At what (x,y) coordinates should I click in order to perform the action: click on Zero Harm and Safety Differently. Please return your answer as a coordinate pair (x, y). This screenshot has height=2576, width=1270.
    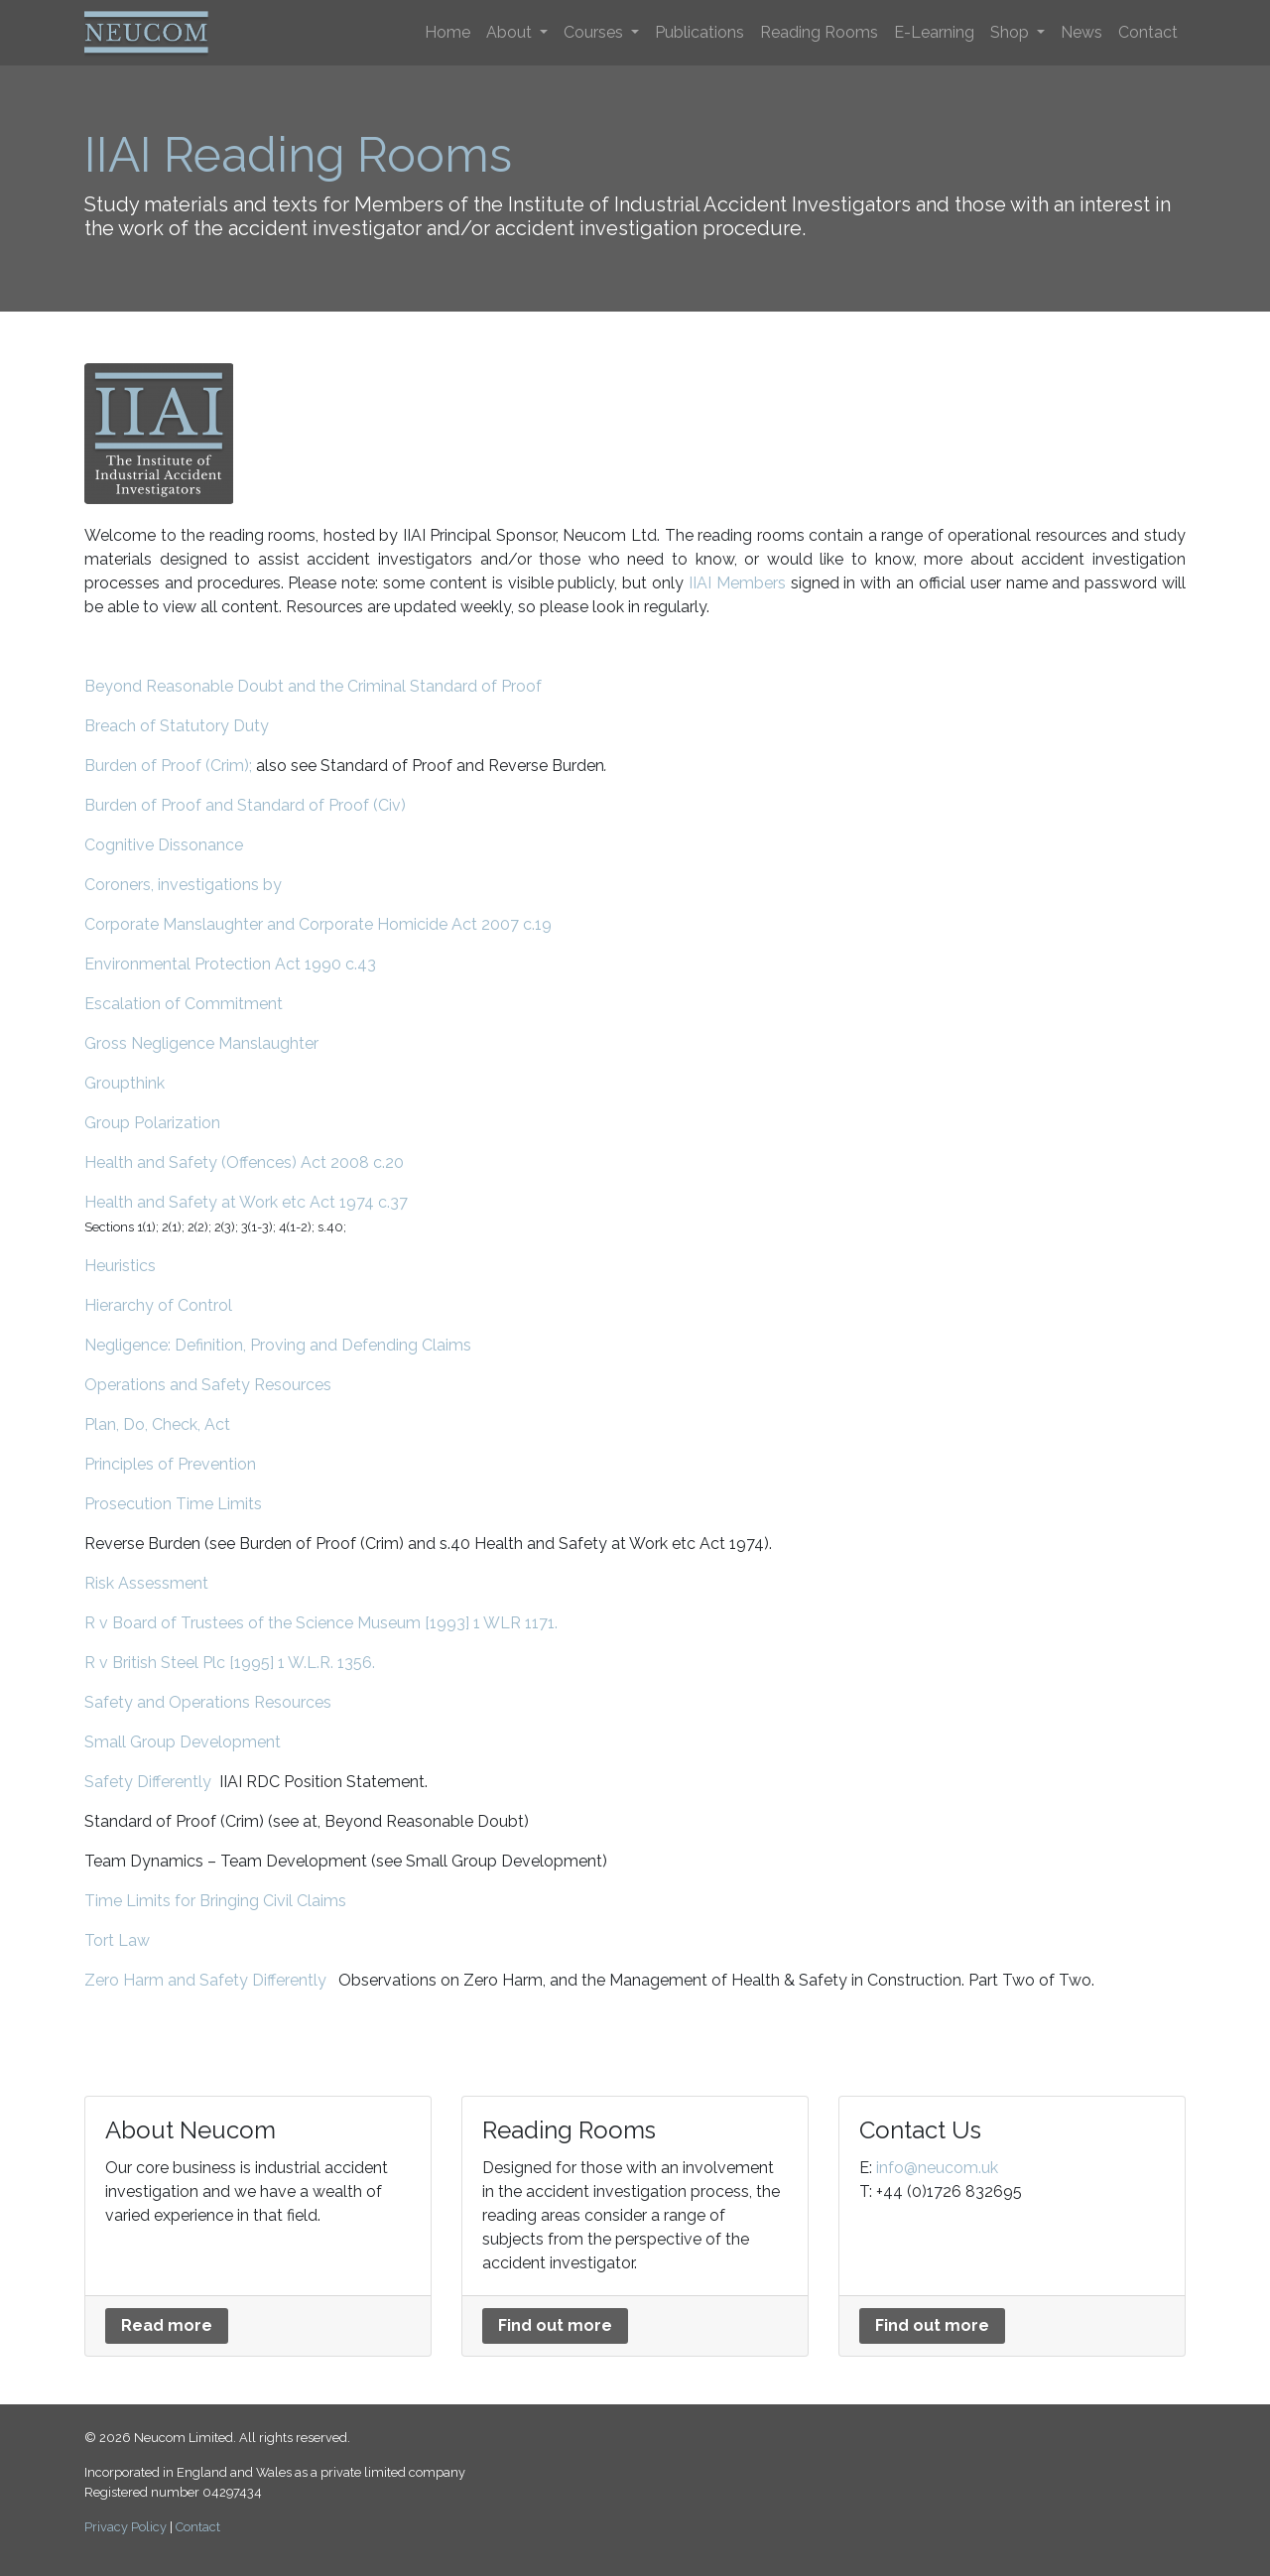
    Looking at the image, I should click on (205, 1980).